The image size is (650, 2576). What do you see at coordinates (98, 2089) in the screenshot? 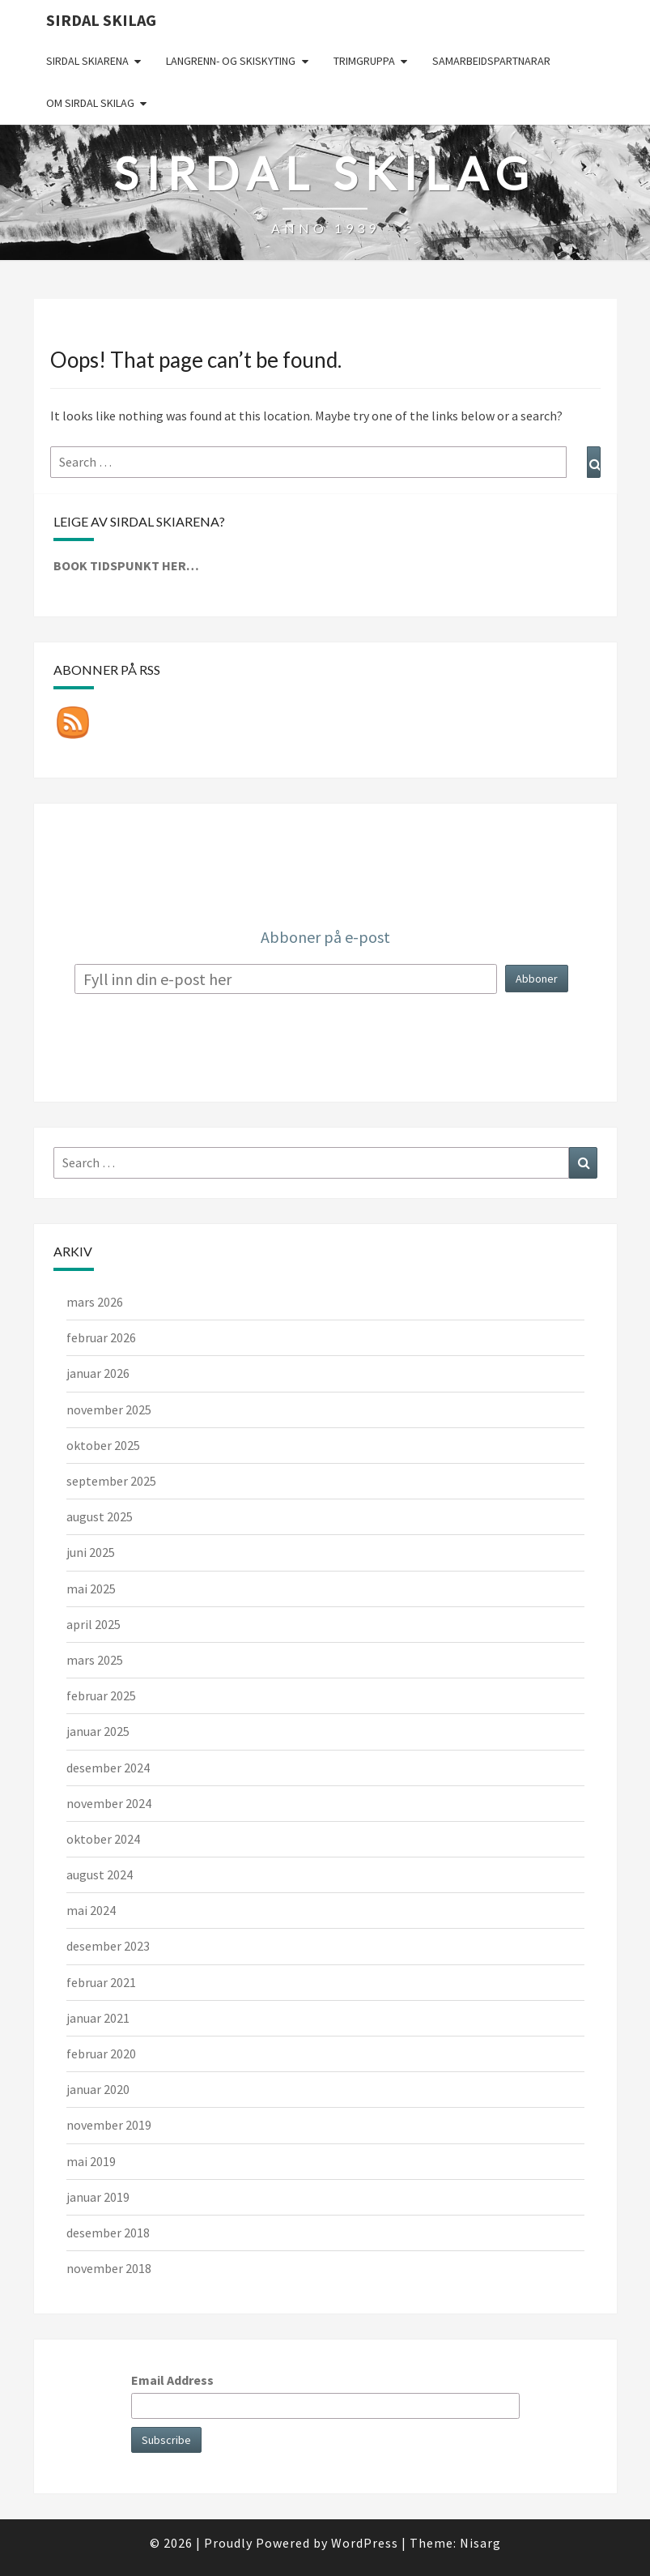
I see `januar 2020` at bounding box center [98, 2089].